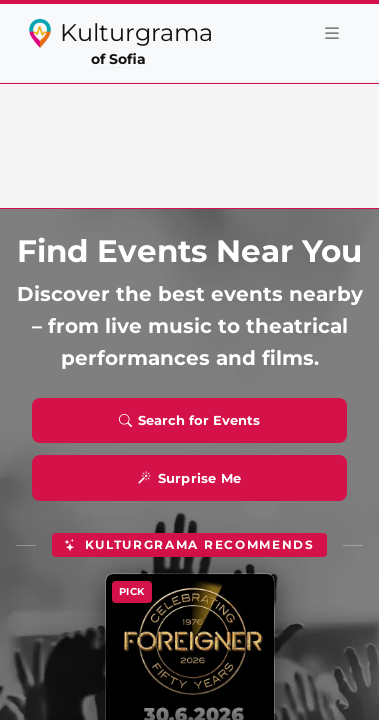  I want to click on [Advertisement], so click(190, 142).